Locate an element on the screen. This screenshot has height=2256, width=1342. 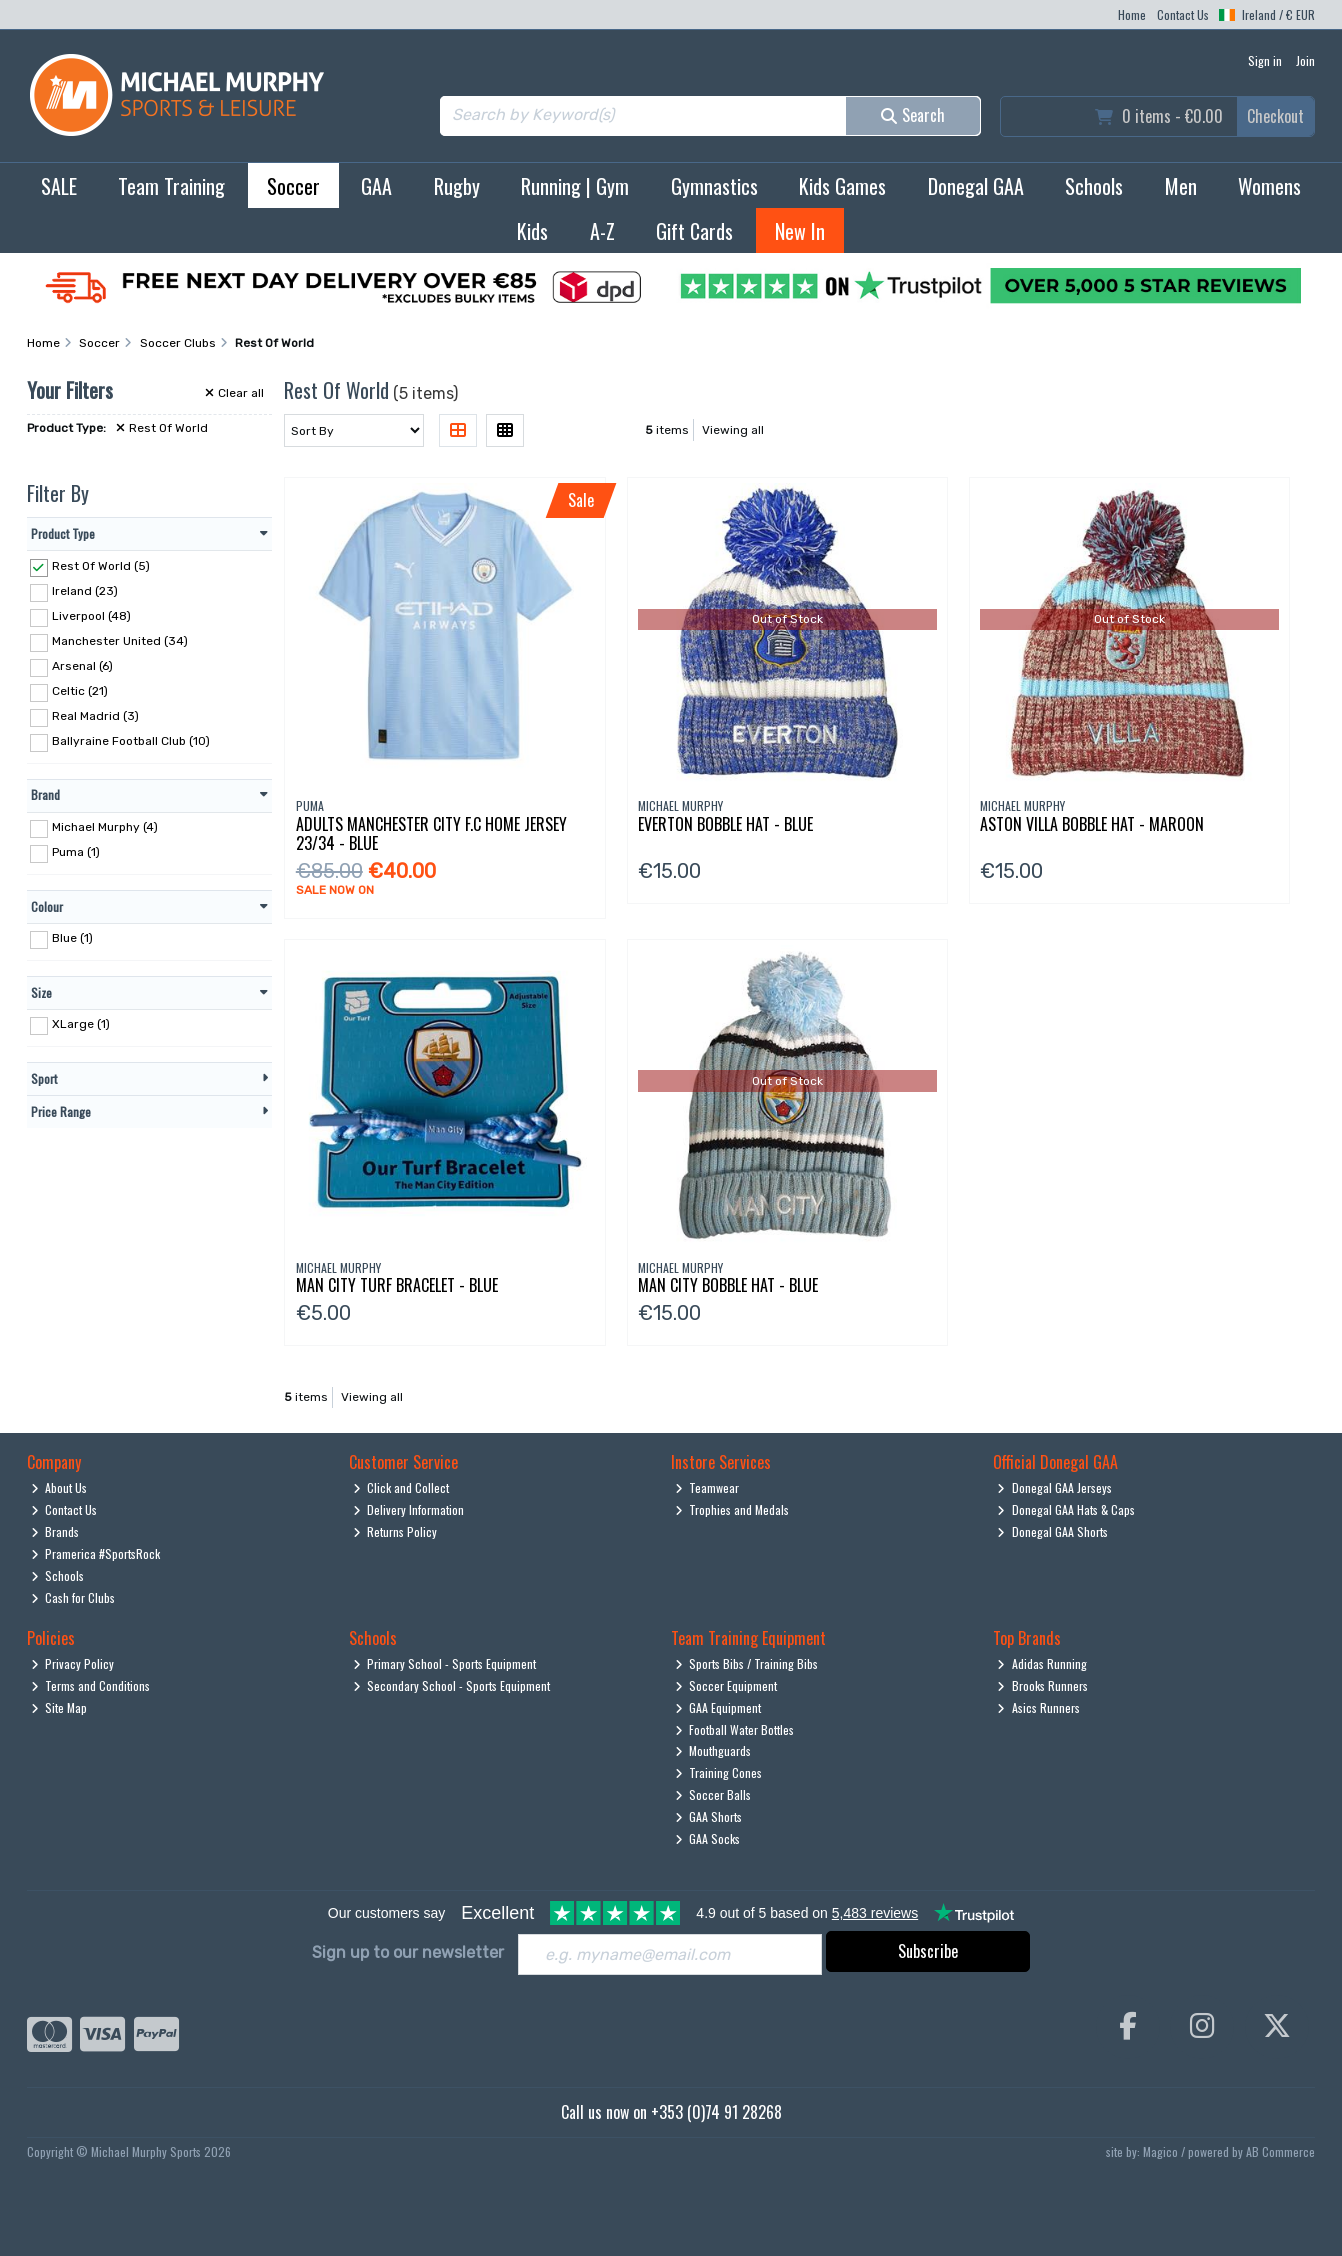
About Us is located at coordinates (59, 1487).